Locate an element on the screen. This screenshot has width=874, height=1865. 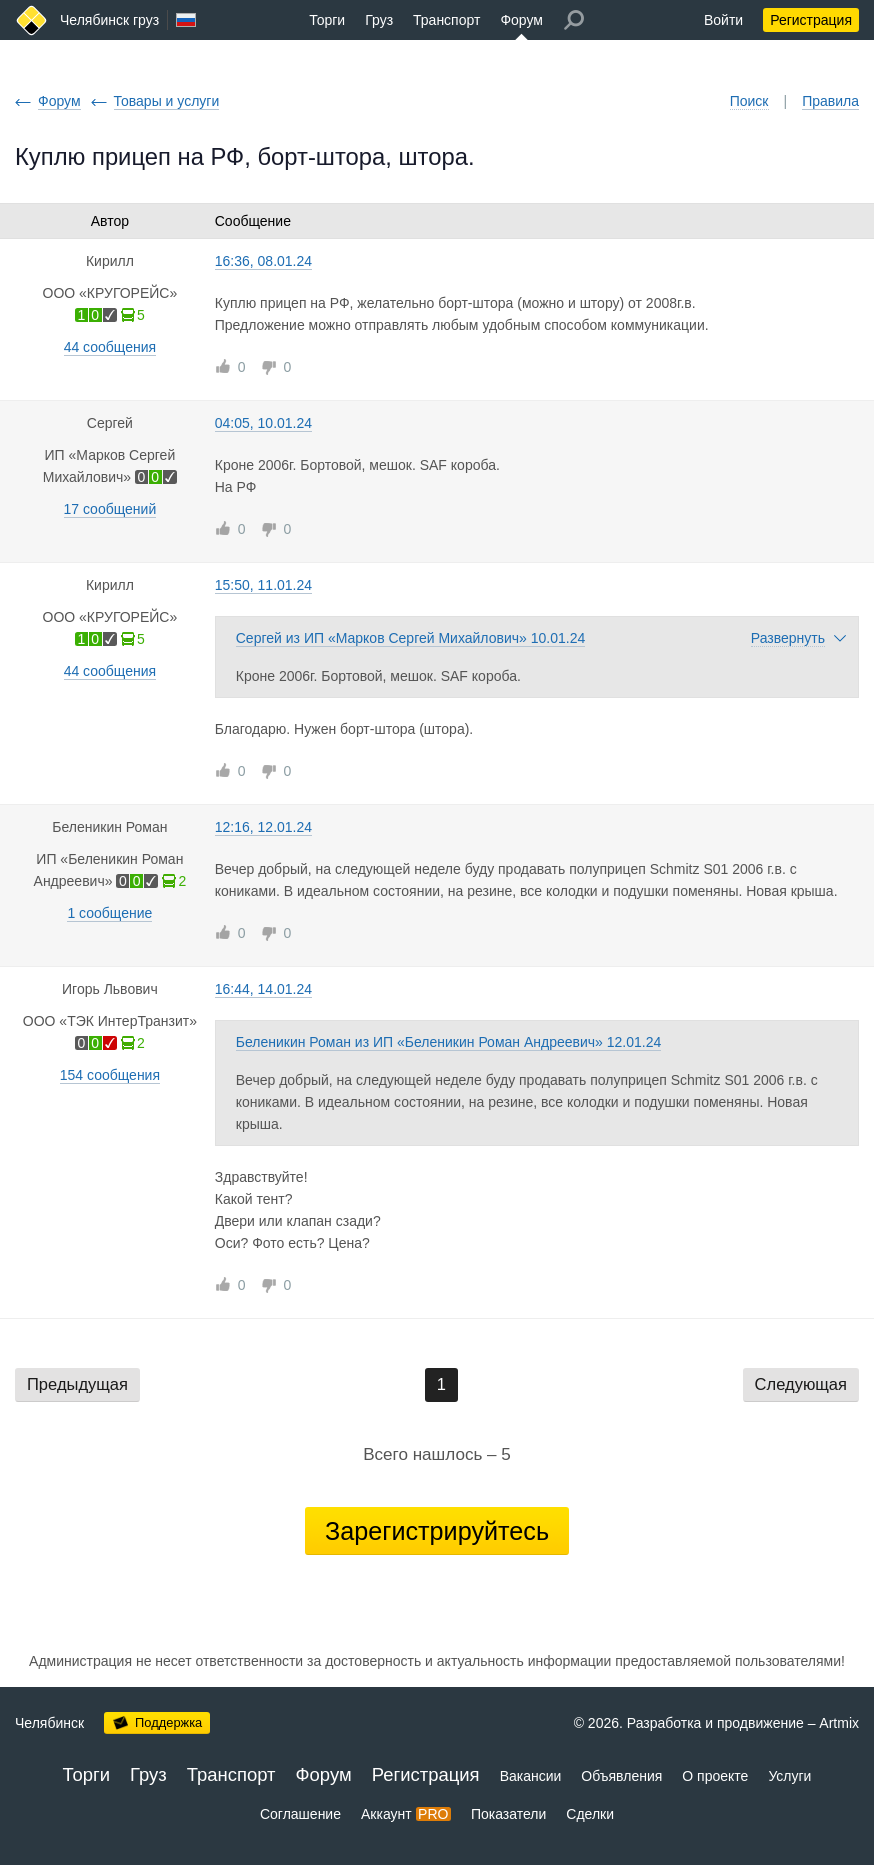
Транспорт is located at coordinates (446, 20).